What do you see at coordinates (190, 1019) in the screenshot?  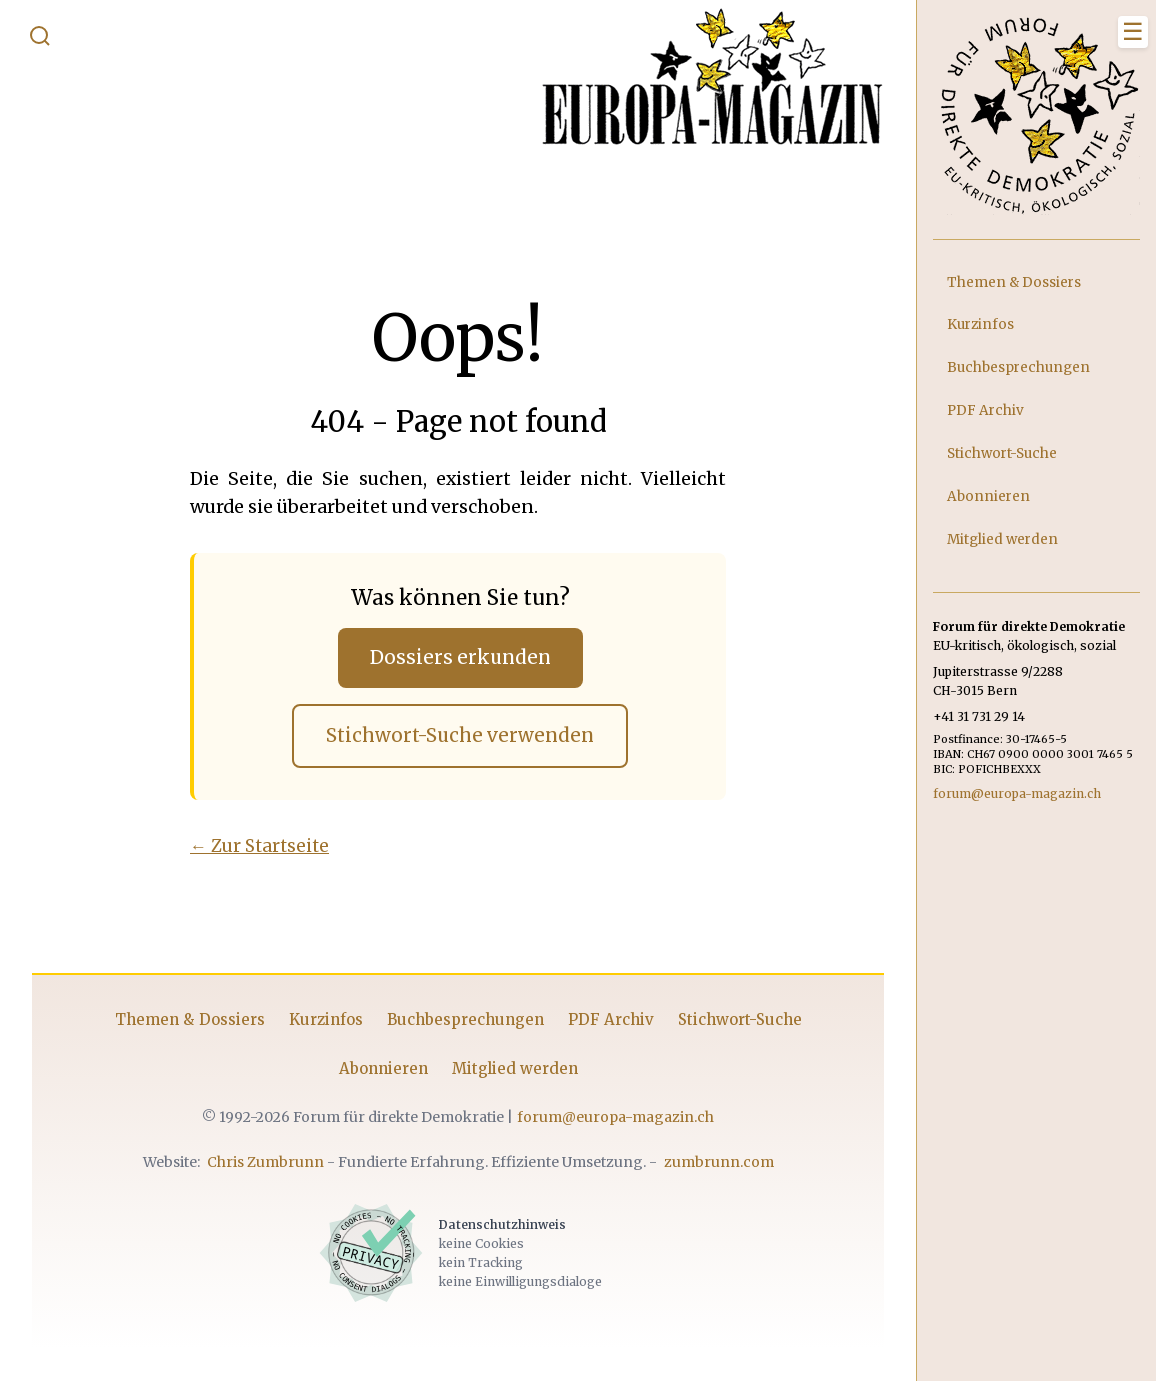 I see `Themen & Dossiers` at bounding box center [190, 1019].